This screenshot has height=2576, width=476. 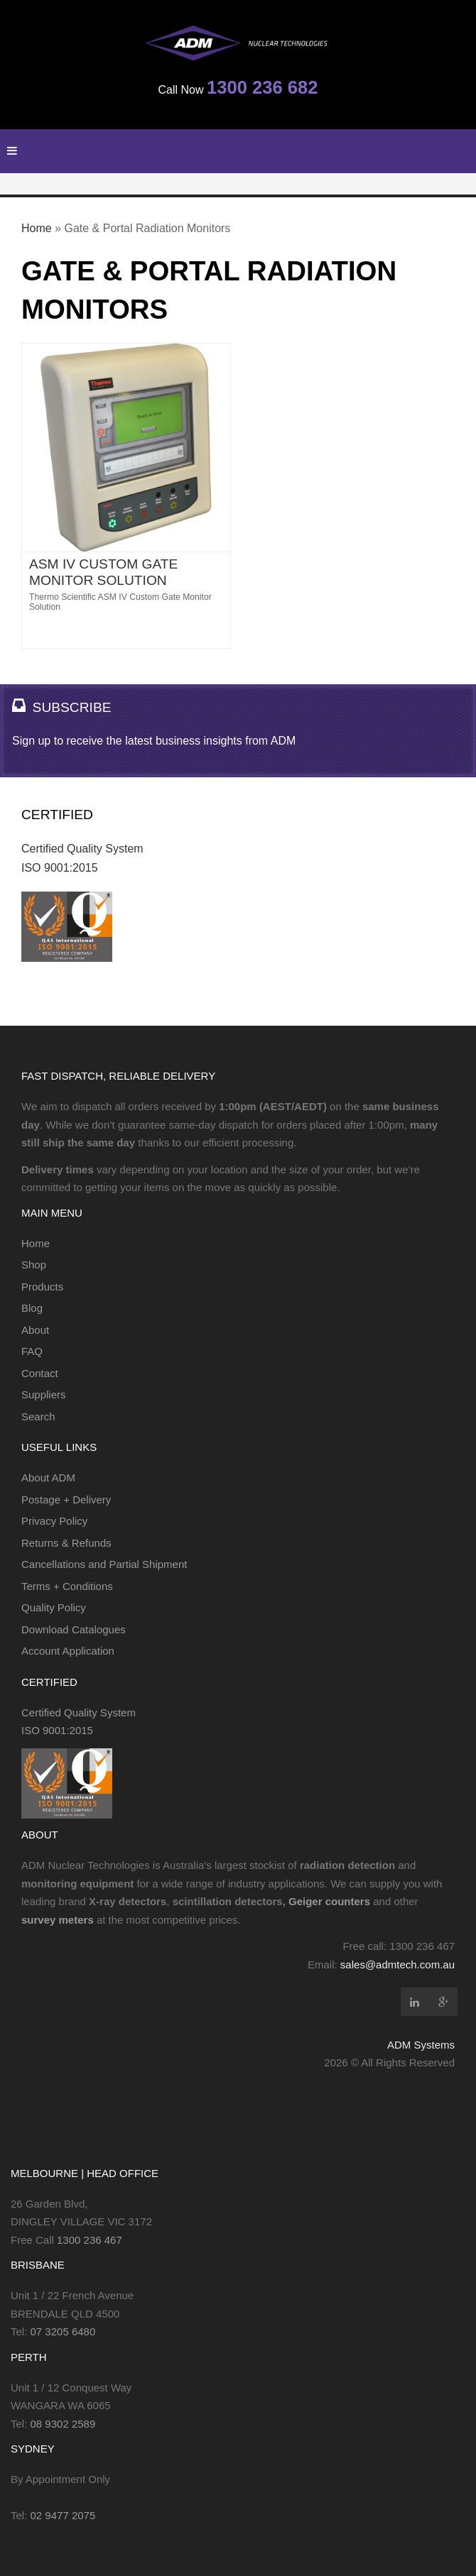 What do you see at coordinates (262, 87) in the screenshot?
I see `1300 236 682` at bounding box center [262, 87].